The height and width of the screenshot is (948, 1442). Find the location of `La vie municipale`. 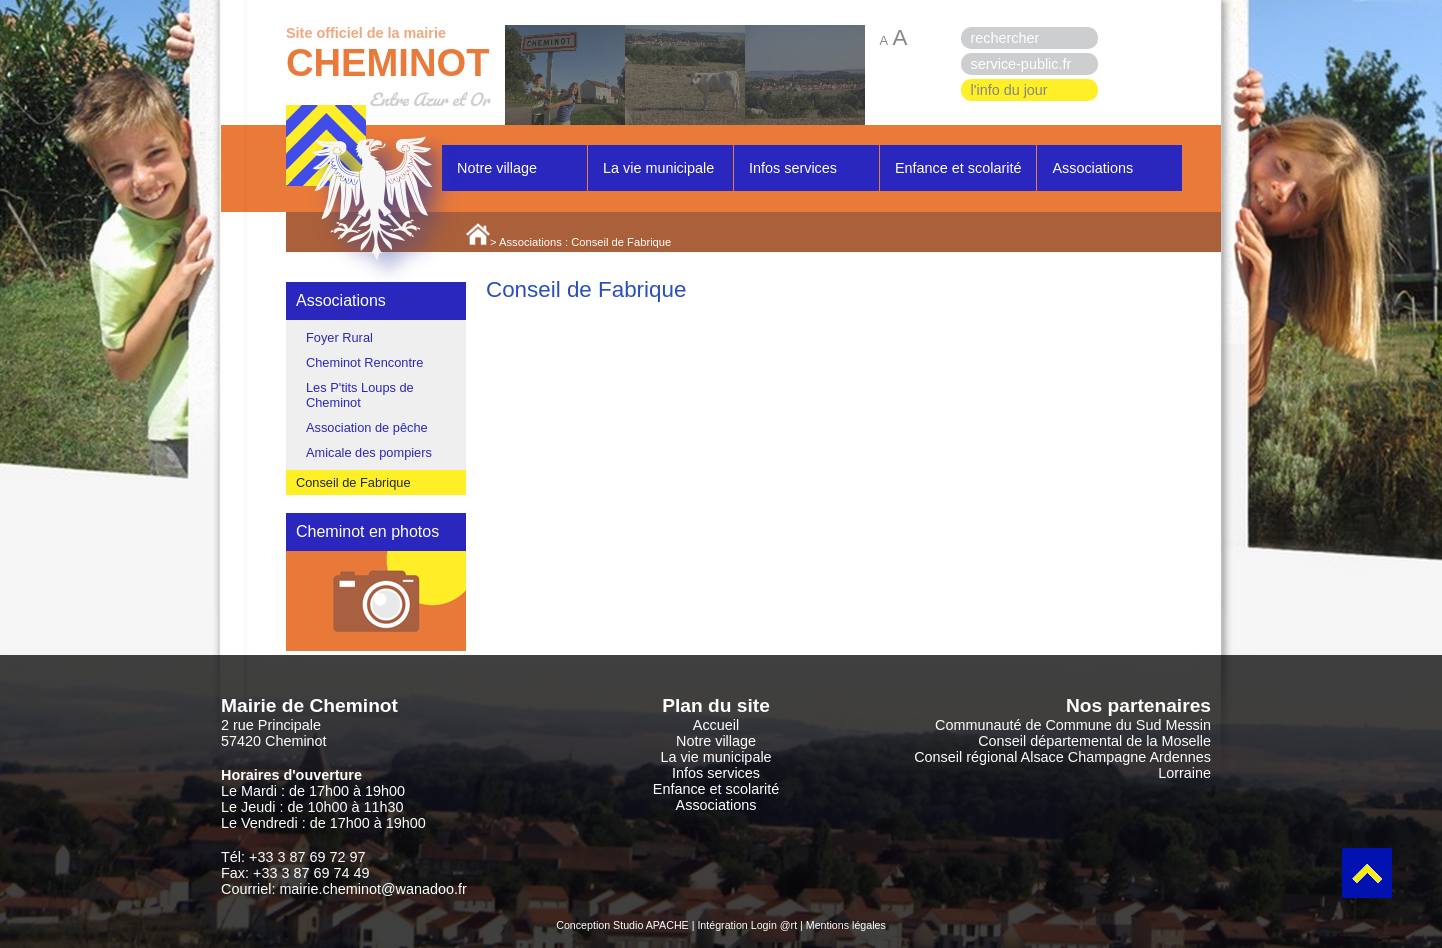

La vie municipale is located at coordinates (658, 168).